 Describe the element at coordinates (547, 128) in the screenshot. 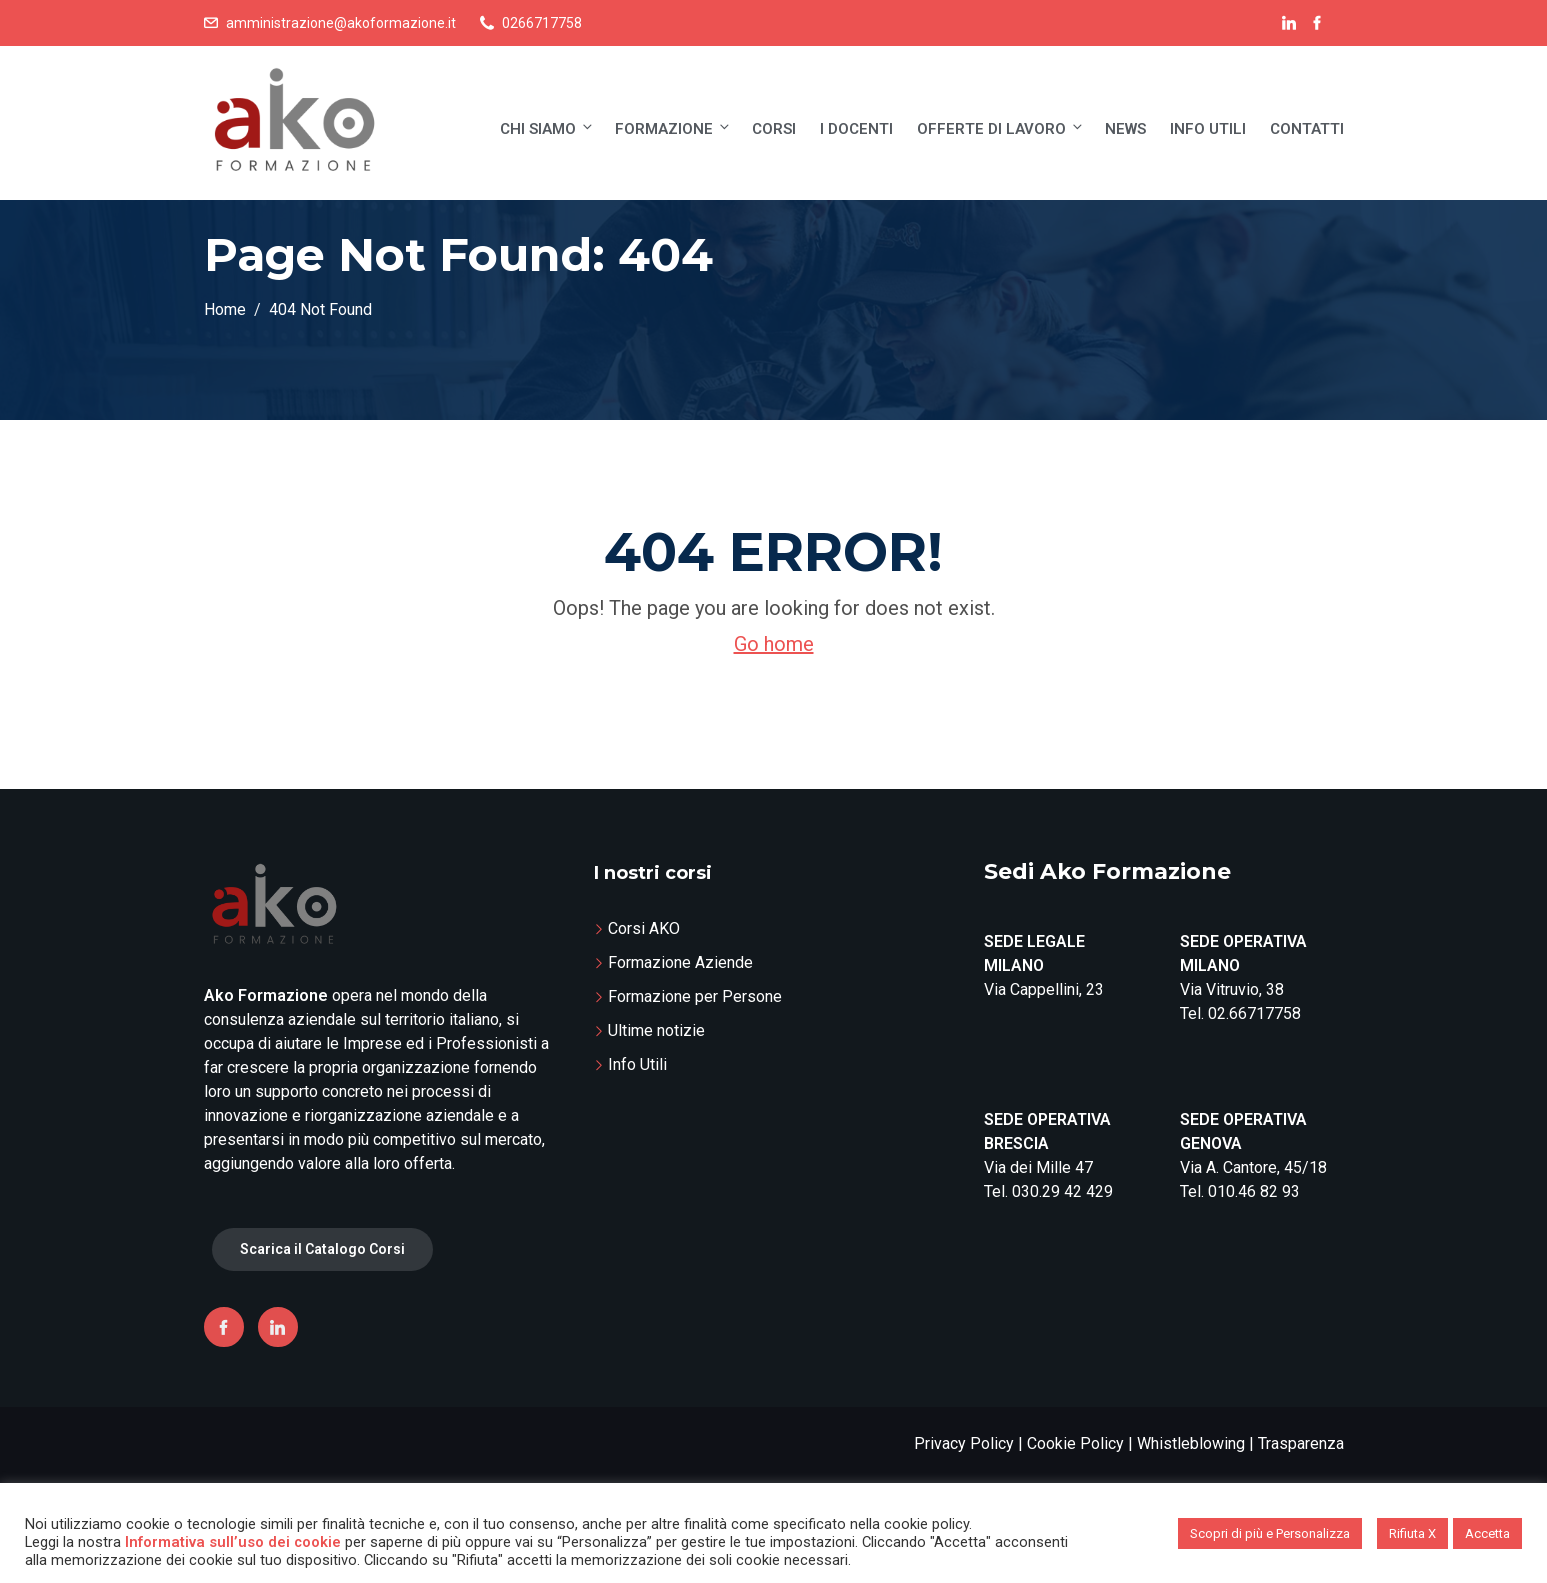

I see `Chi siamo` at that location.